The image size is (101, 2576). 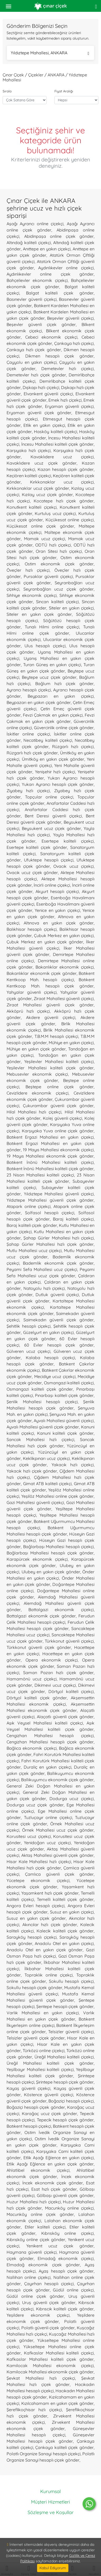 I want to click on Cevizlidere ekonomik çiçekçi, so click(x=37, y=1093).